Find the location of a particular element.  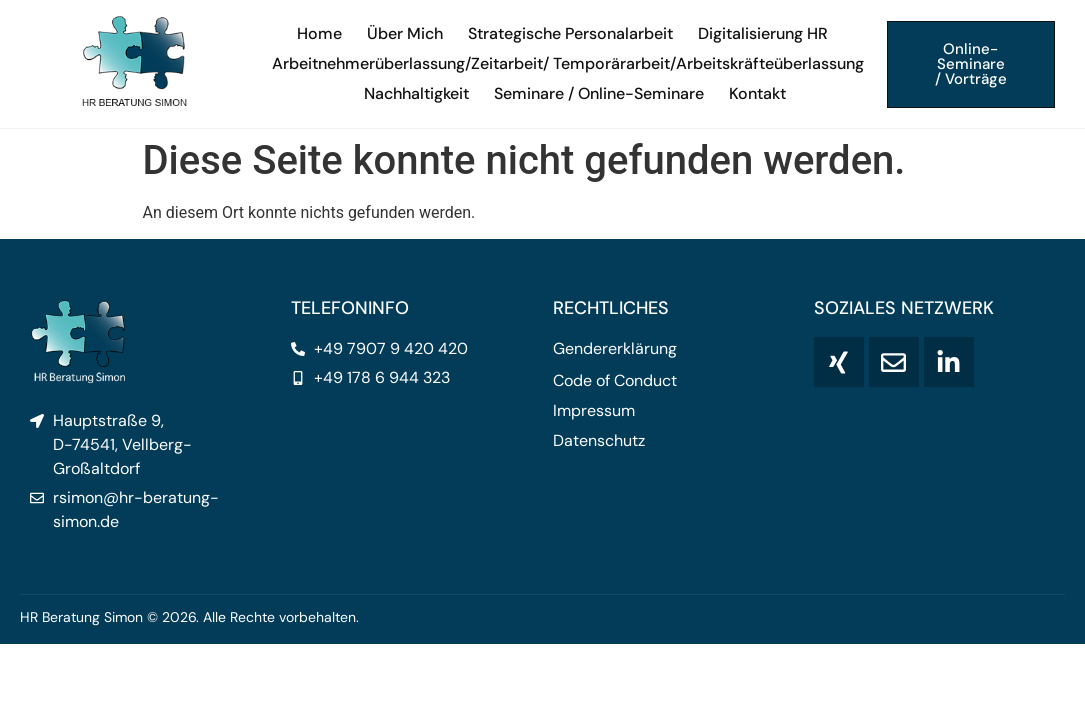

Impressum is located at coordinates (594, 411).